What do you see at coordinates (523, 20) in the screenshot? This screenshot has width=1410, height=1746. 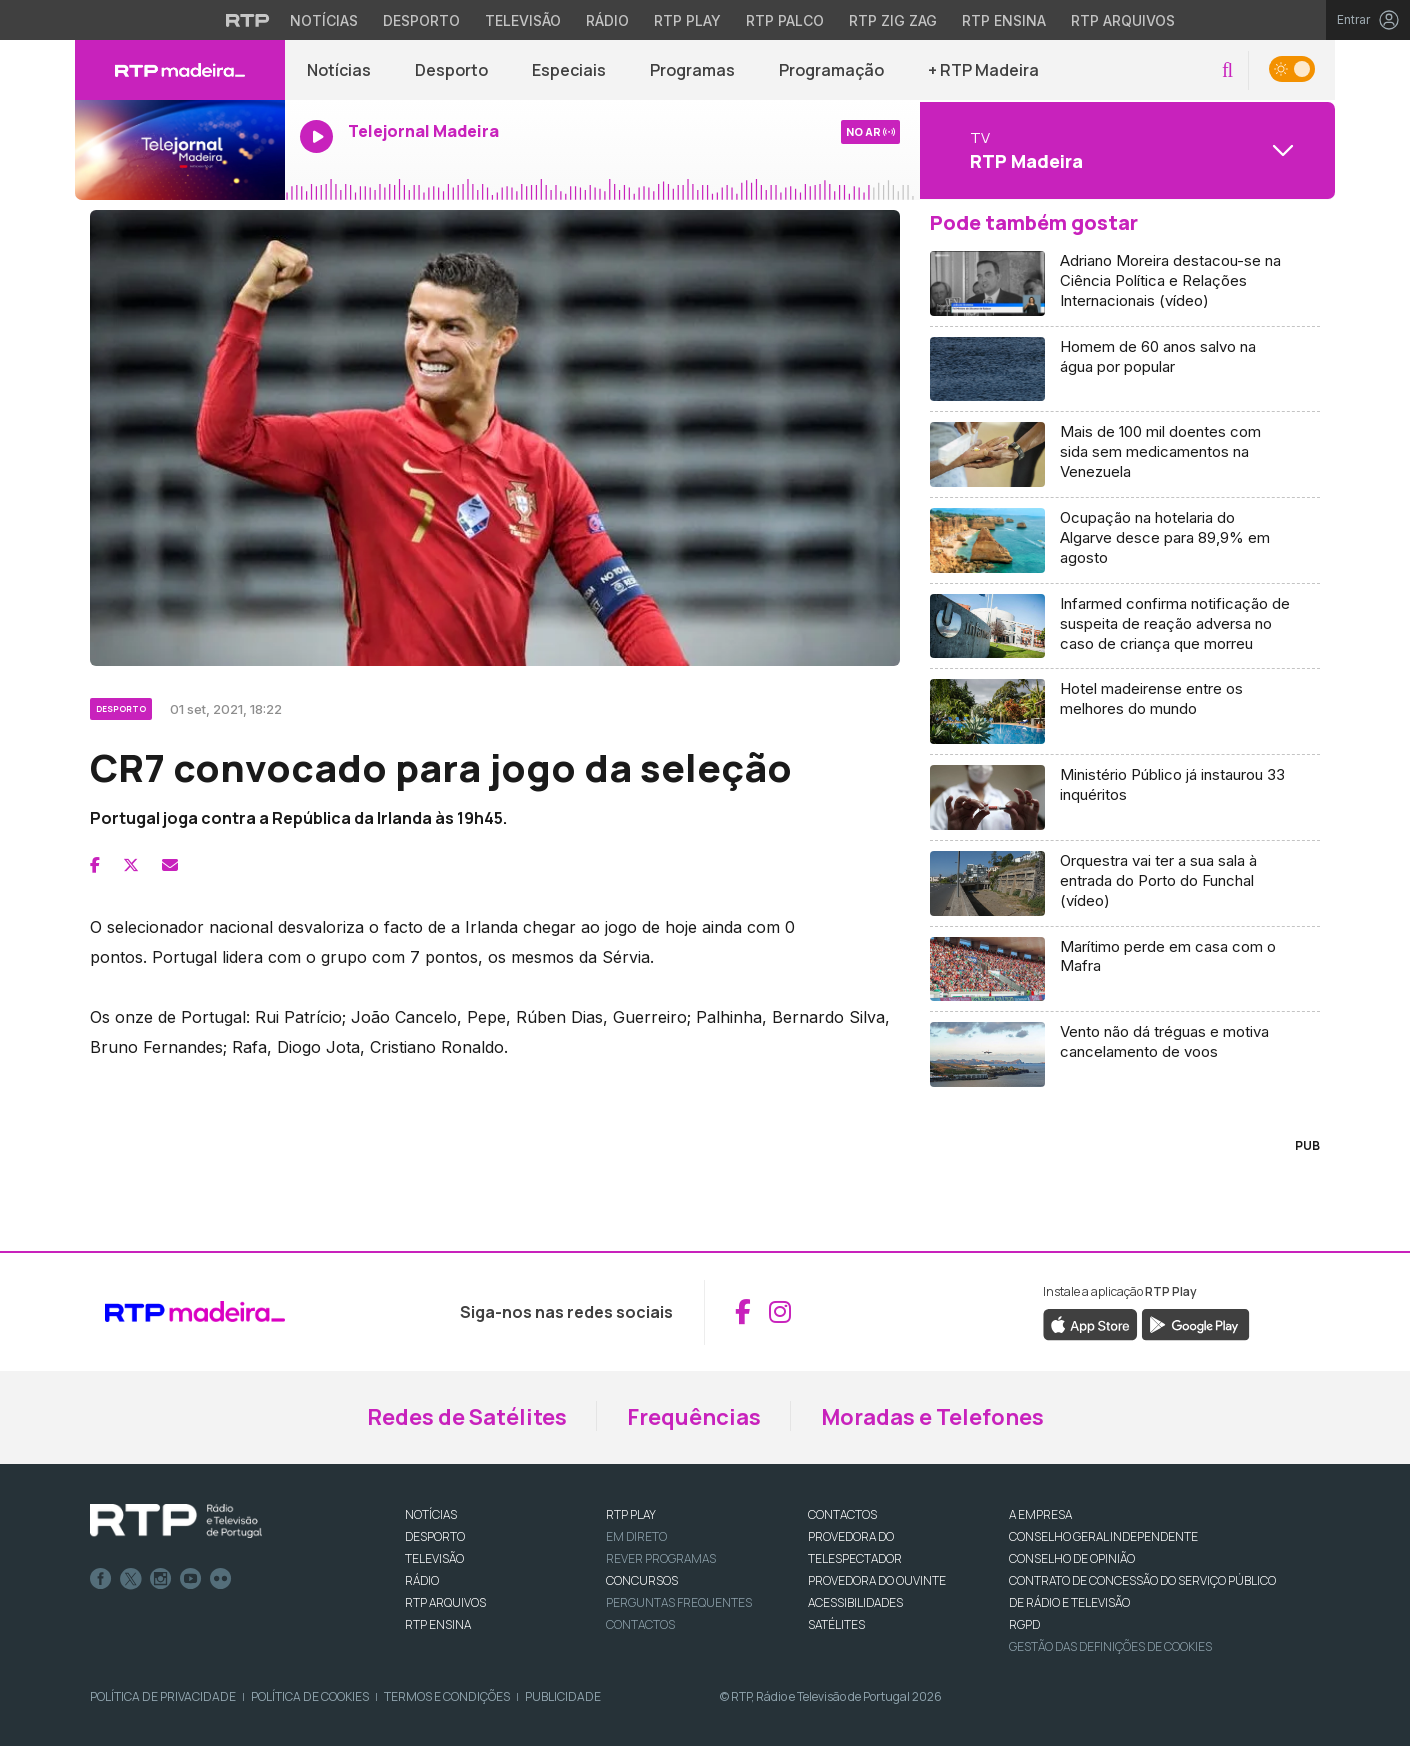 I see `Televisão [Aceder à secção de Televisão da RTP]` at bounding box center [523, 20].